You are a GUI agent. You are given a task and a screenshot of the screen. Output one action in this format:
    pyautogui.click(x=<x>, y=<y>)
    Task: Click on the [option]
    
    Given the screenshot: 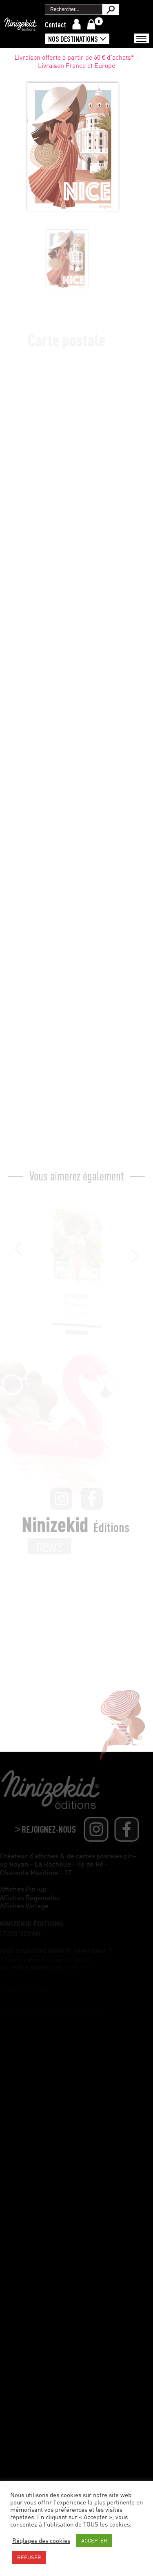 What is the action you would take?
    pyautogui.click(x=56, y=259)
    